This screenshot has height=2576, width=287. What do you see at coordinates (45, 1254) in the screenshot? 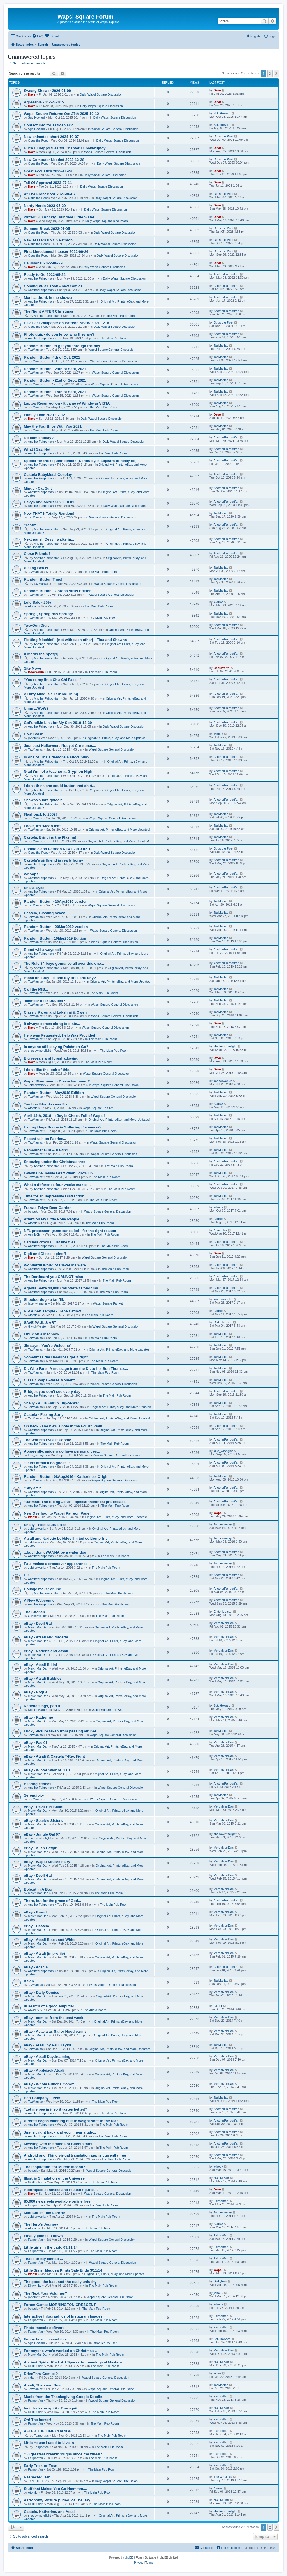
I see `Digit and Dietzel spinoff` at bounding box center [45, 1254].